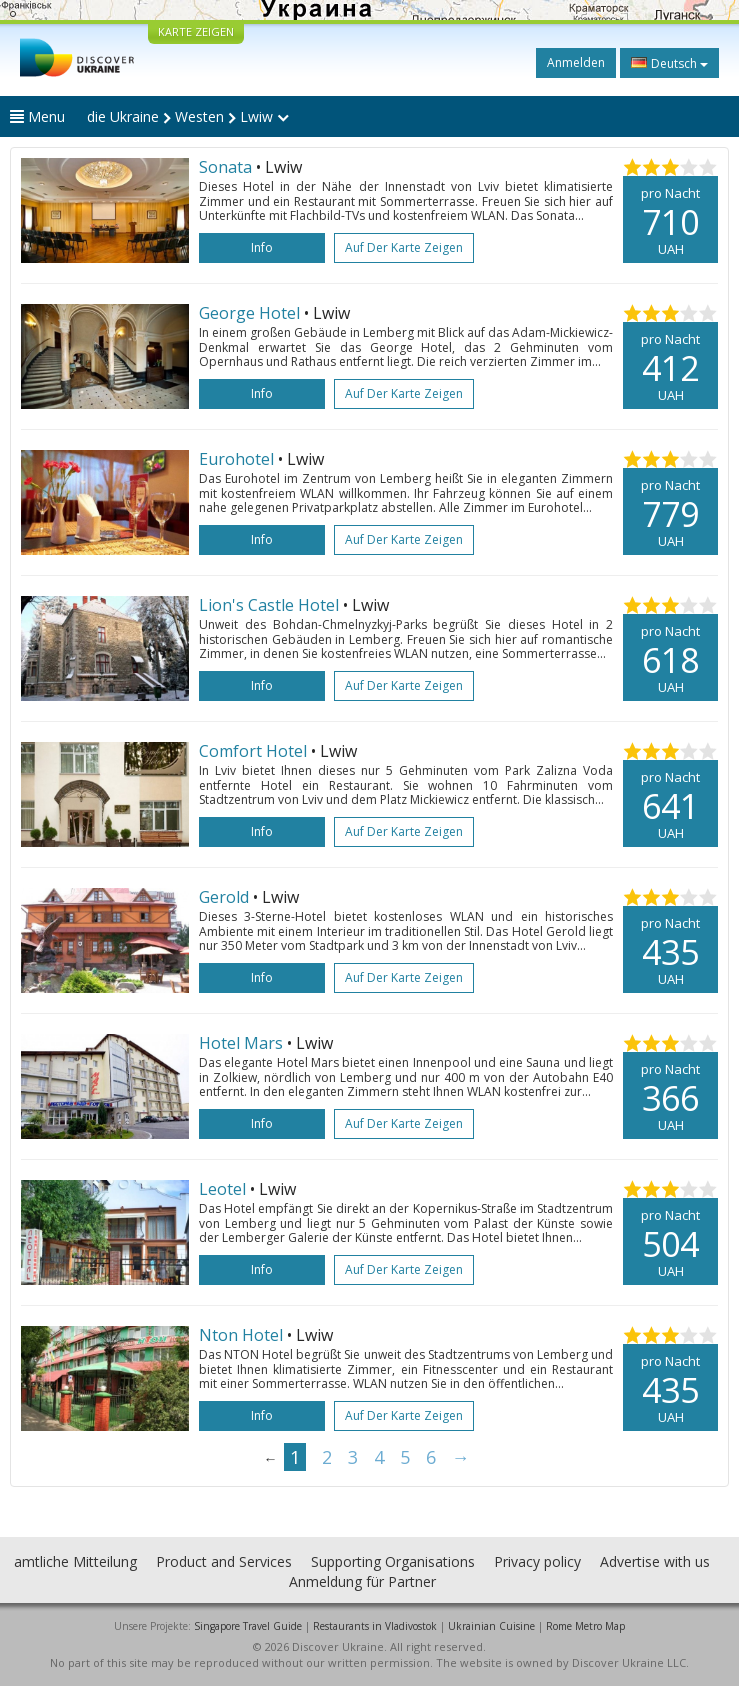  Describe the element at coordinates (196, 31) in the screenshot. I see `KARTE ZEIGEN` at that location.